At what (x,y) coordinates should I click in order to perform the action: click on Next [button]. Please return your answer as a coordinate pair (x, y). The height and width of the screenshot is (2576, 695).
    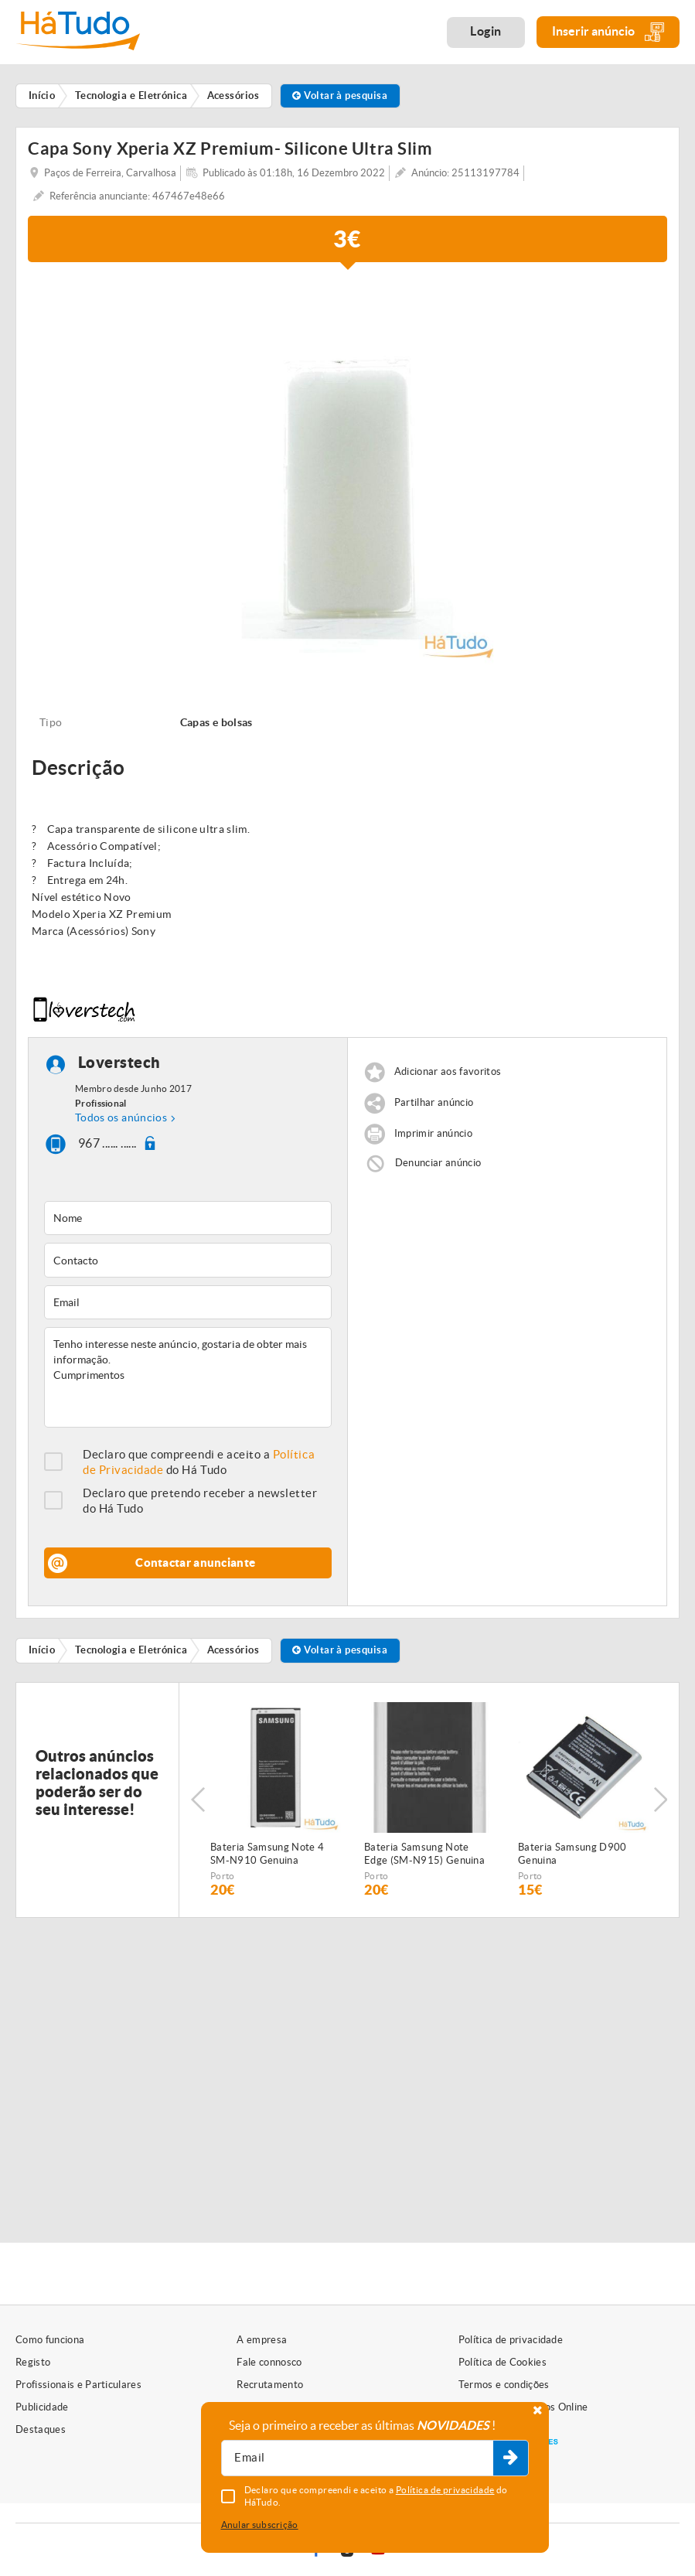
    Looking at the image, I should click on (660, 1799).